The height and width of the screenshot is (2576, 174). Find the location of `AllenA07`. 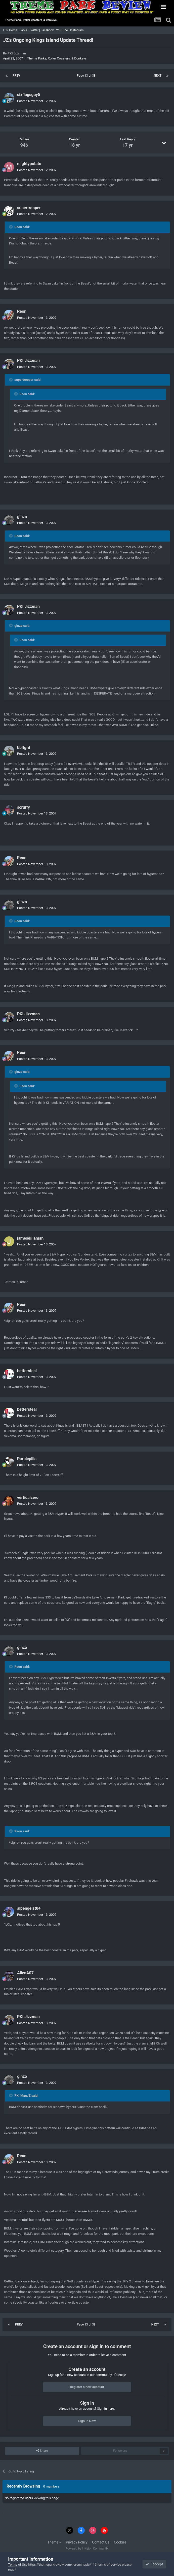

AllenA07 is located at coordinates (25, 1972).